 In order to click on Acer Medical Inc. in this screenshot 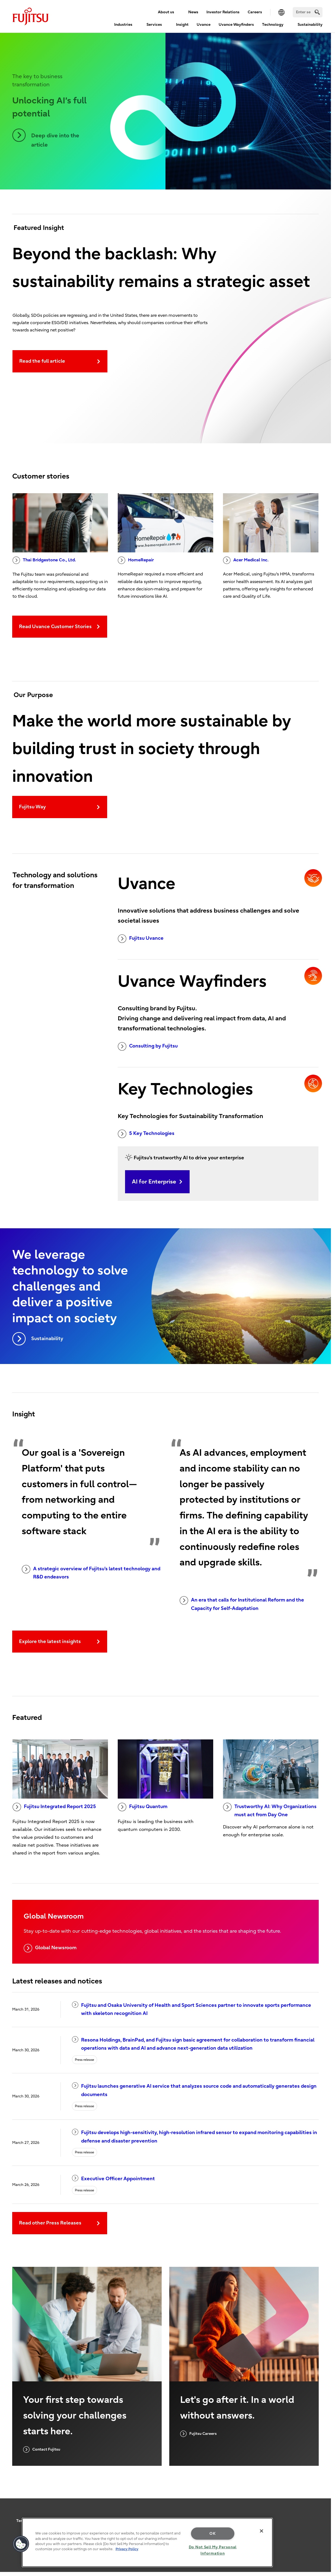, I will do `click(246, 560)`.